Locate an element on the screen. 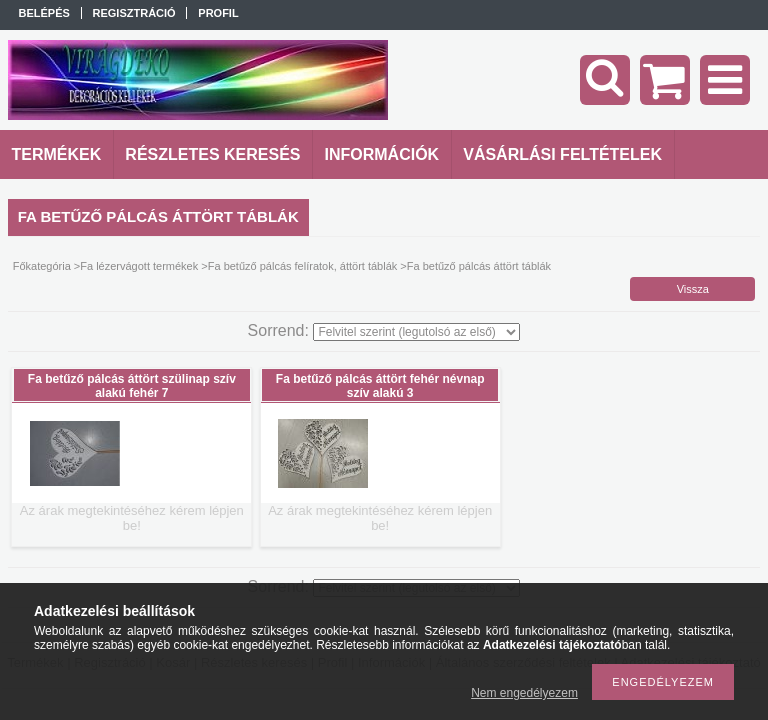 The image size is (768, 720). Belépés is located at coordinates (44, 13).